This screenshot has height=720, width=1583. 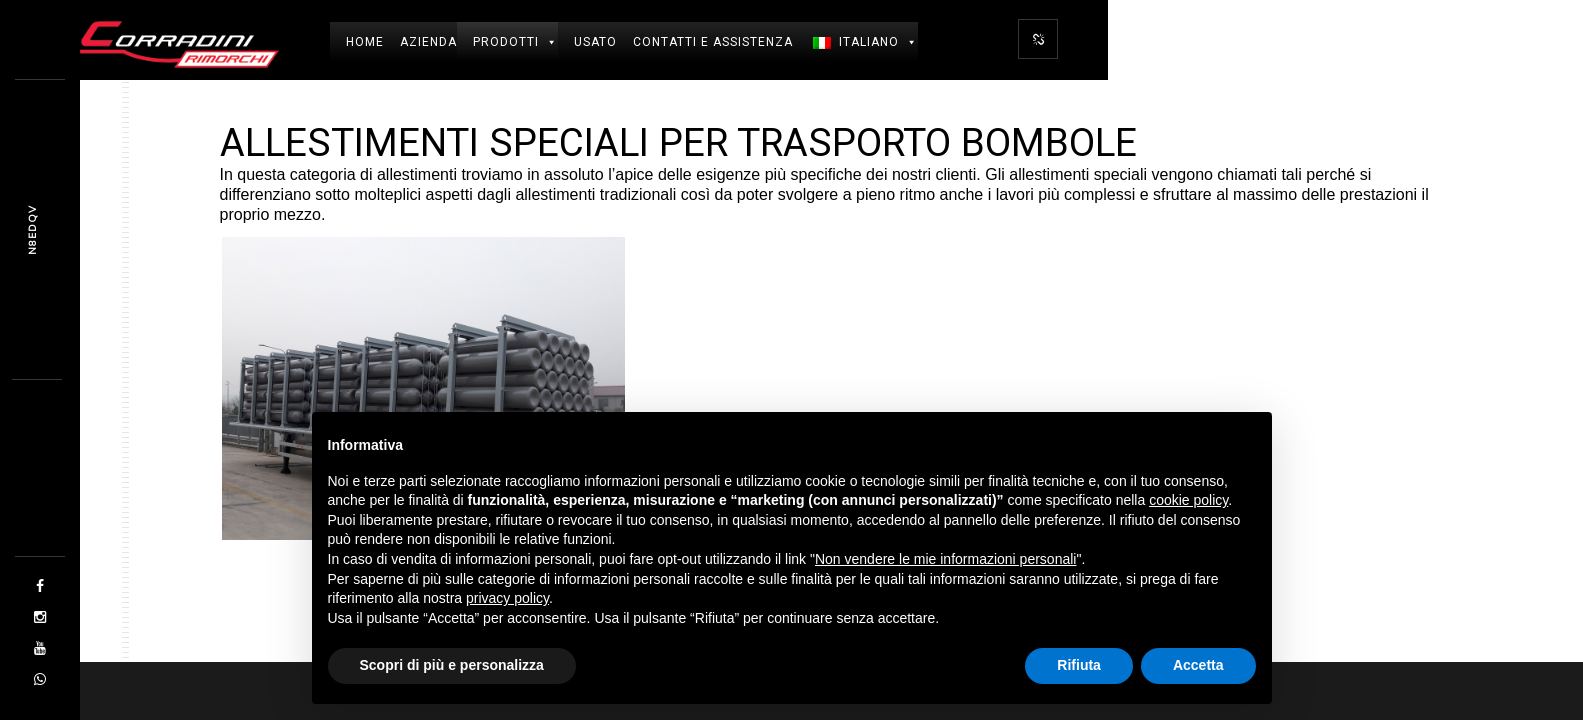 I want to click on MZW, so click(x=32, y=230).